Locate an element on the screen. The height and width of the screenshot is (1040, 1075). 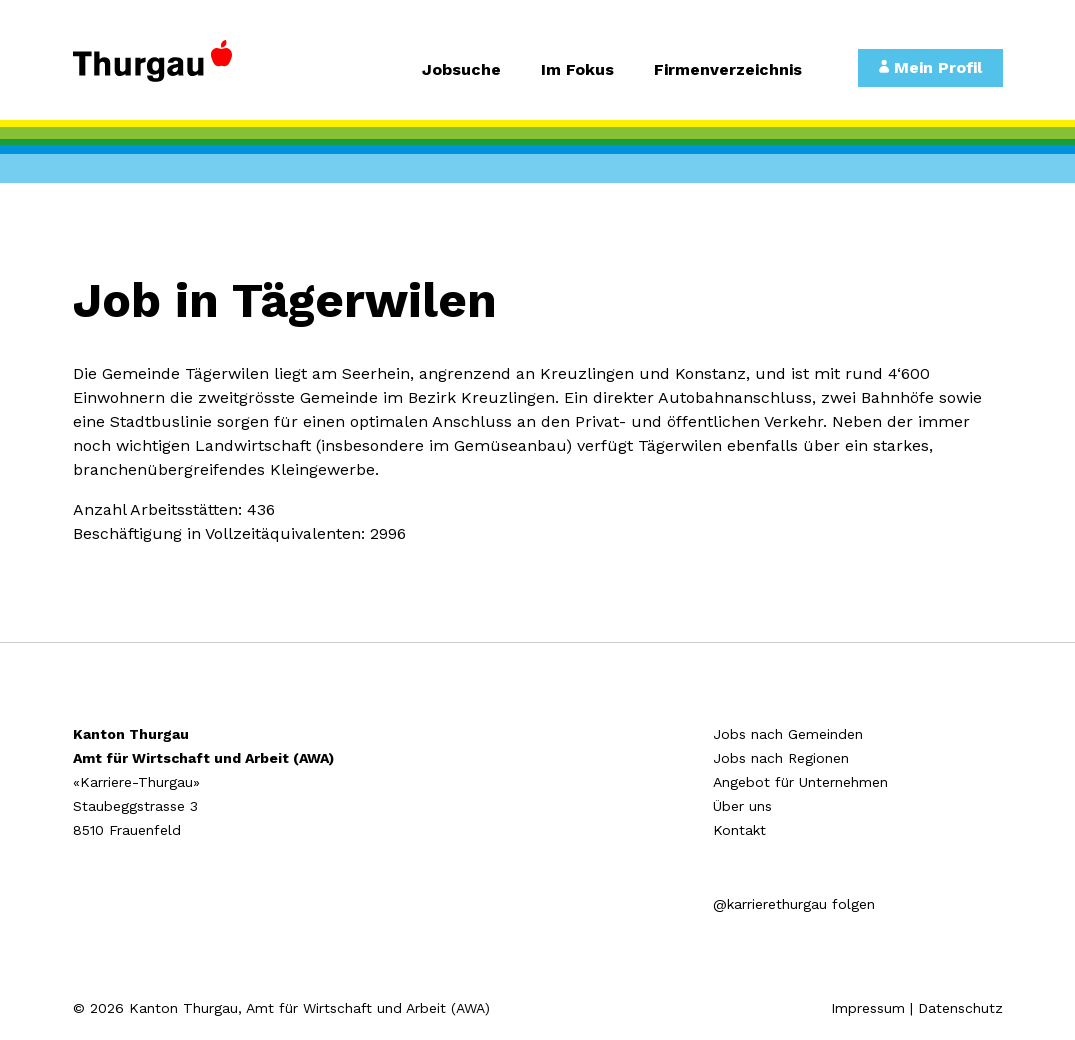
@karrierethurgau folgen is located at coordinates (794, 904).